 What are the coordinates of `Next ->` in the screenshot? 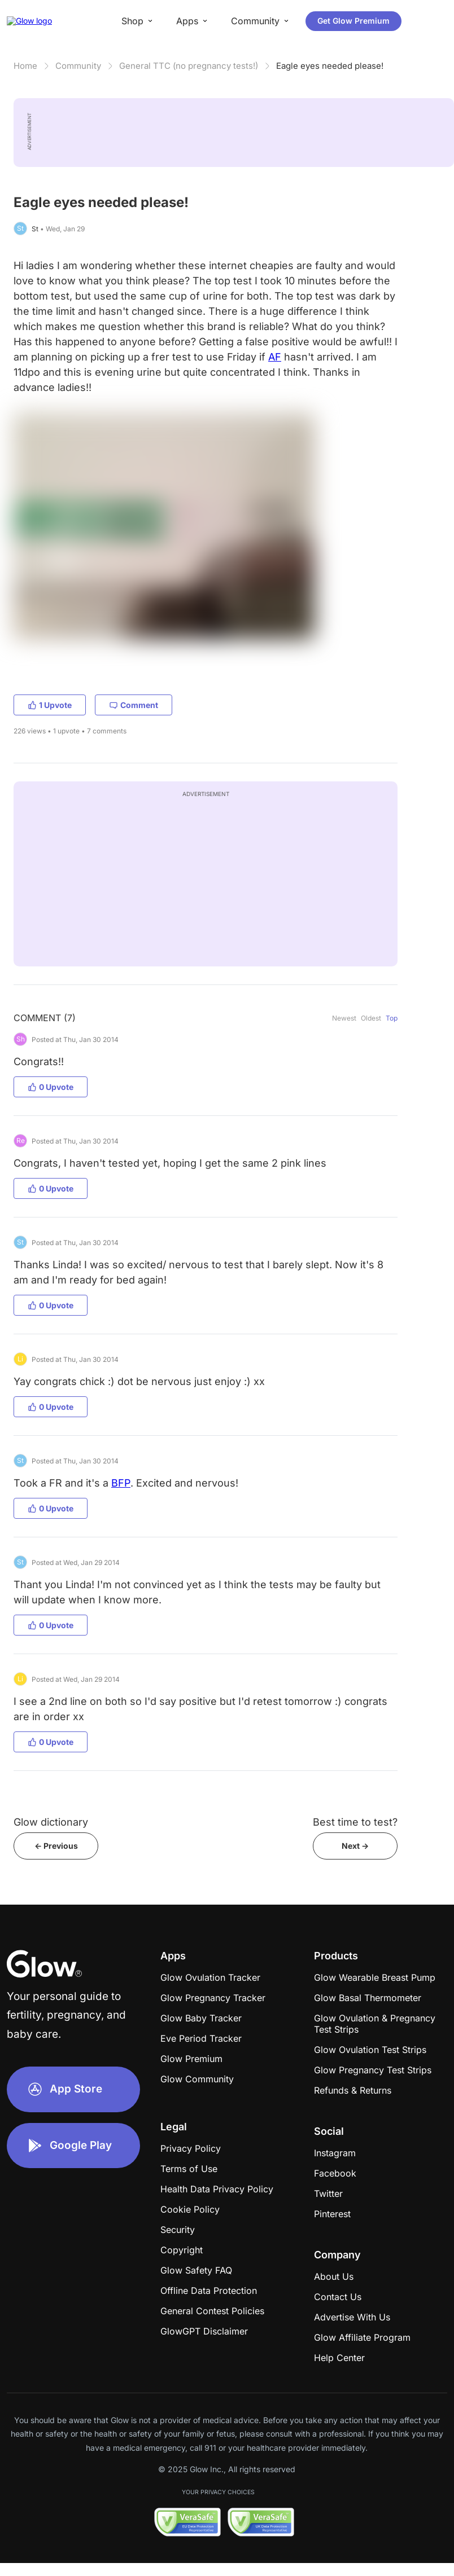 It's located at (355, 1845).